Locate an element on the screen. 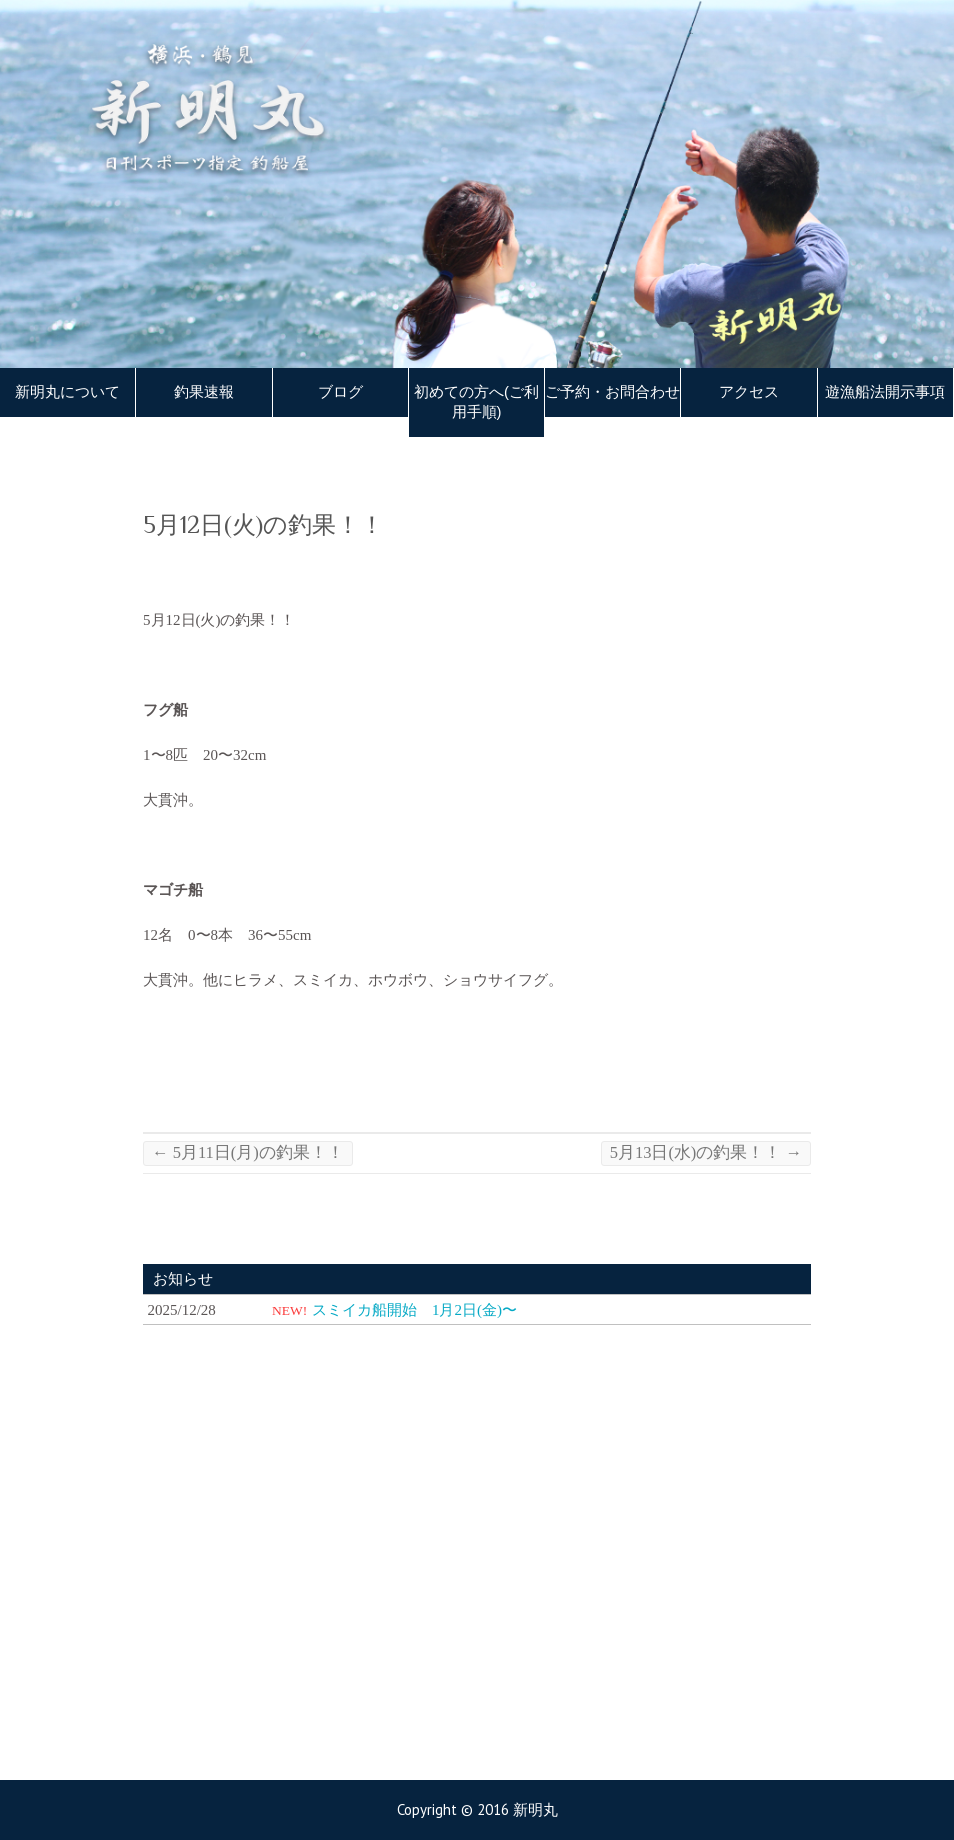  釣果速報 is located at coordinates (204, 392).